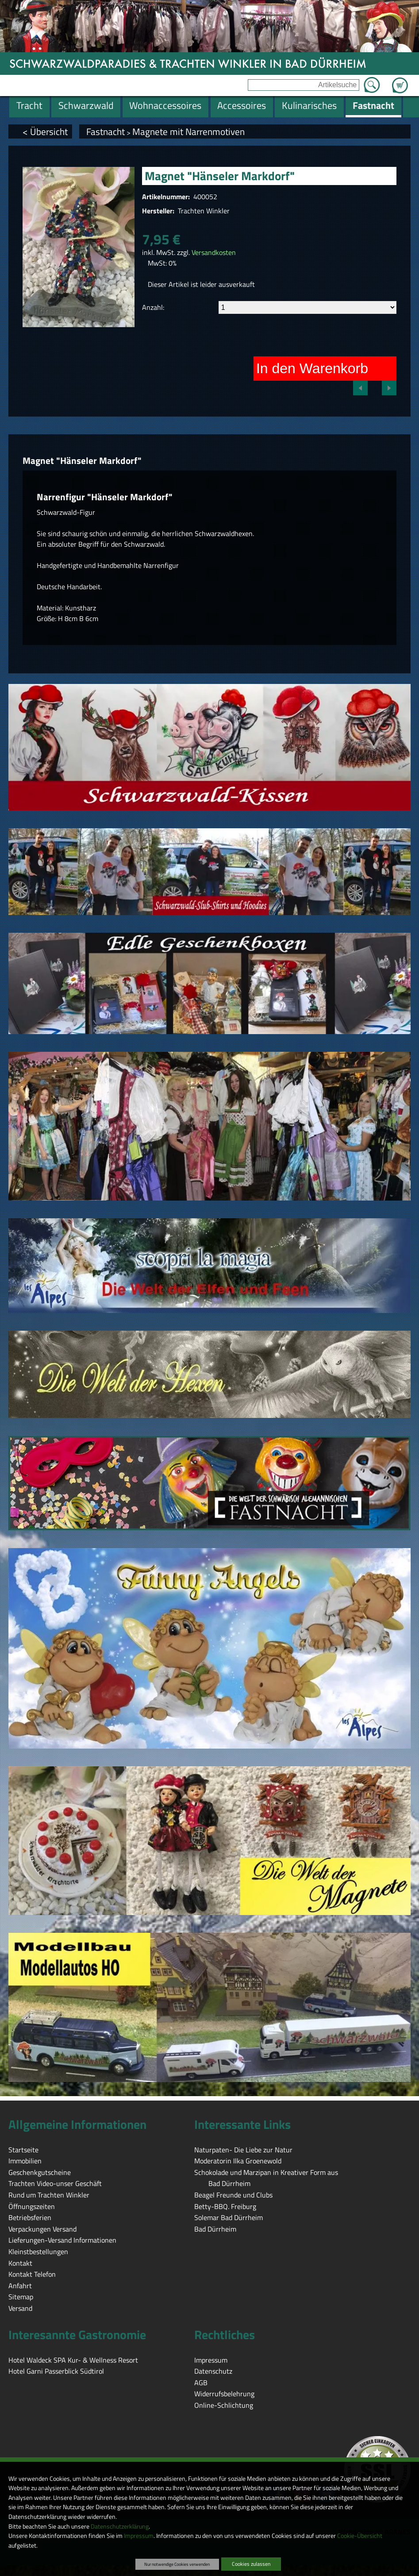 The height and width of the screenshot is (2576, 419). I want to click on Fastnacht, so click(105, 131).